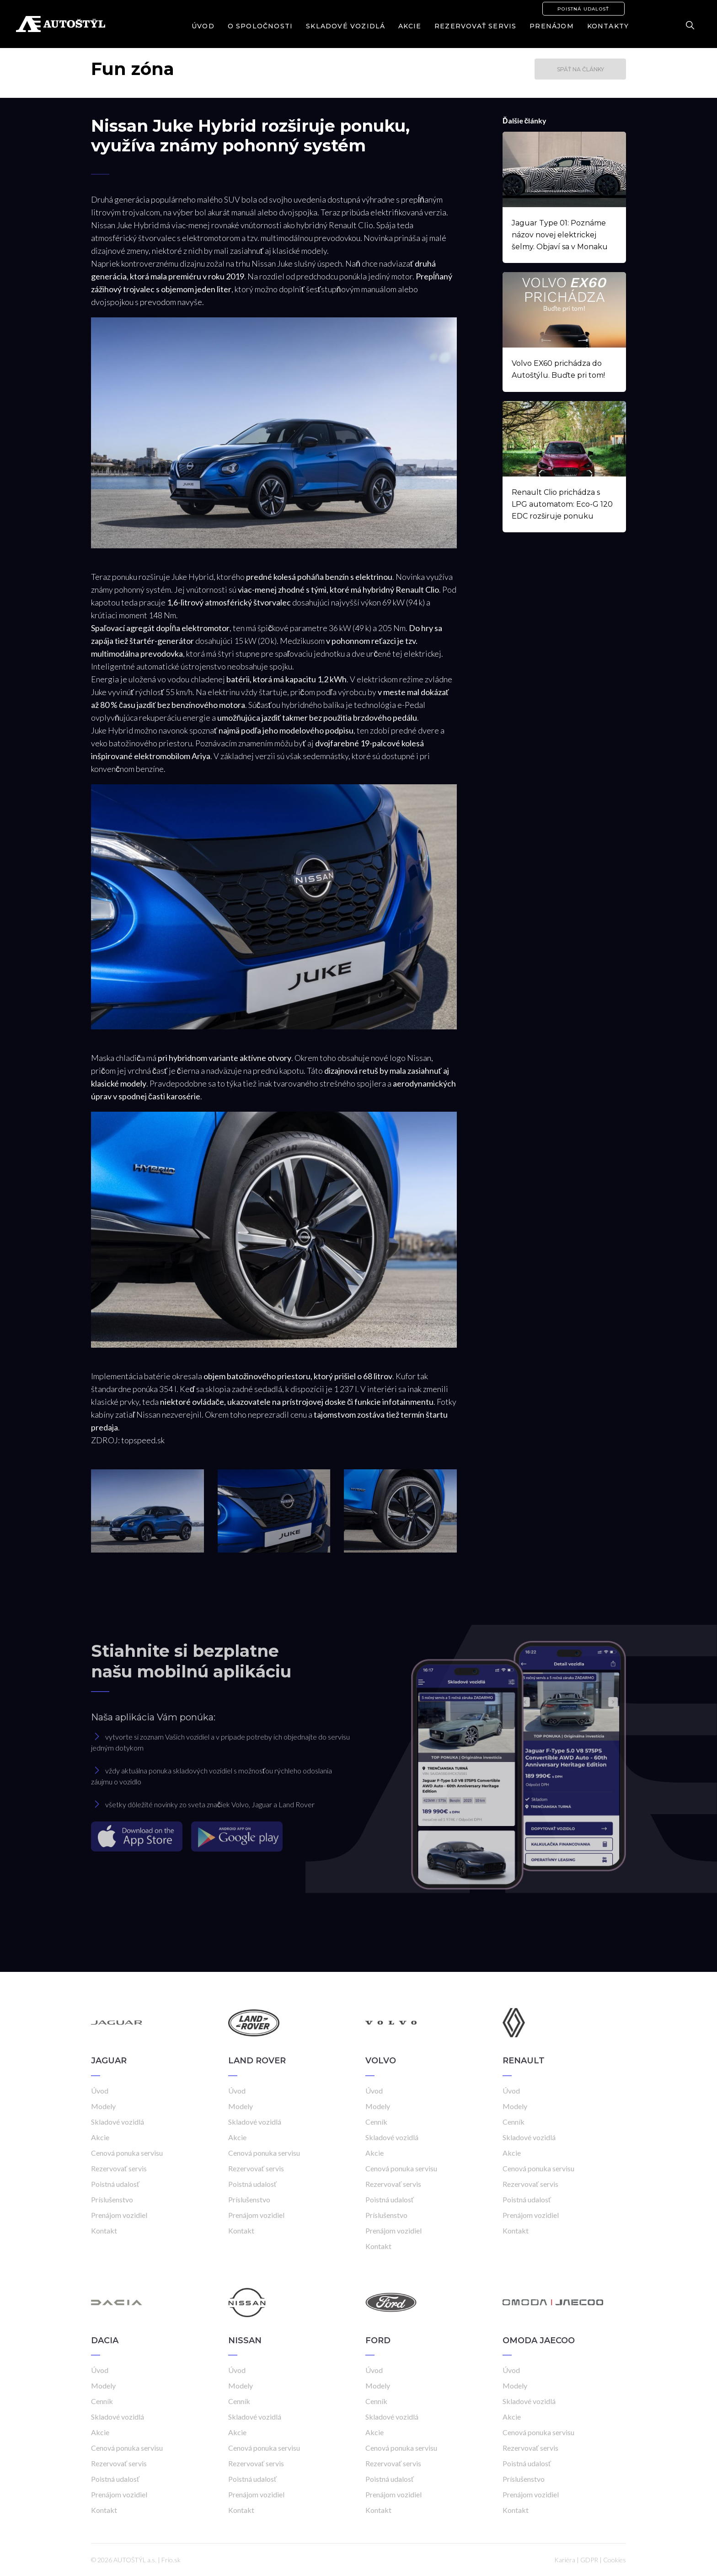  Describe the element at coordinates (475, 26) in the screenshot. I see `Rezervovať servis` at that location.